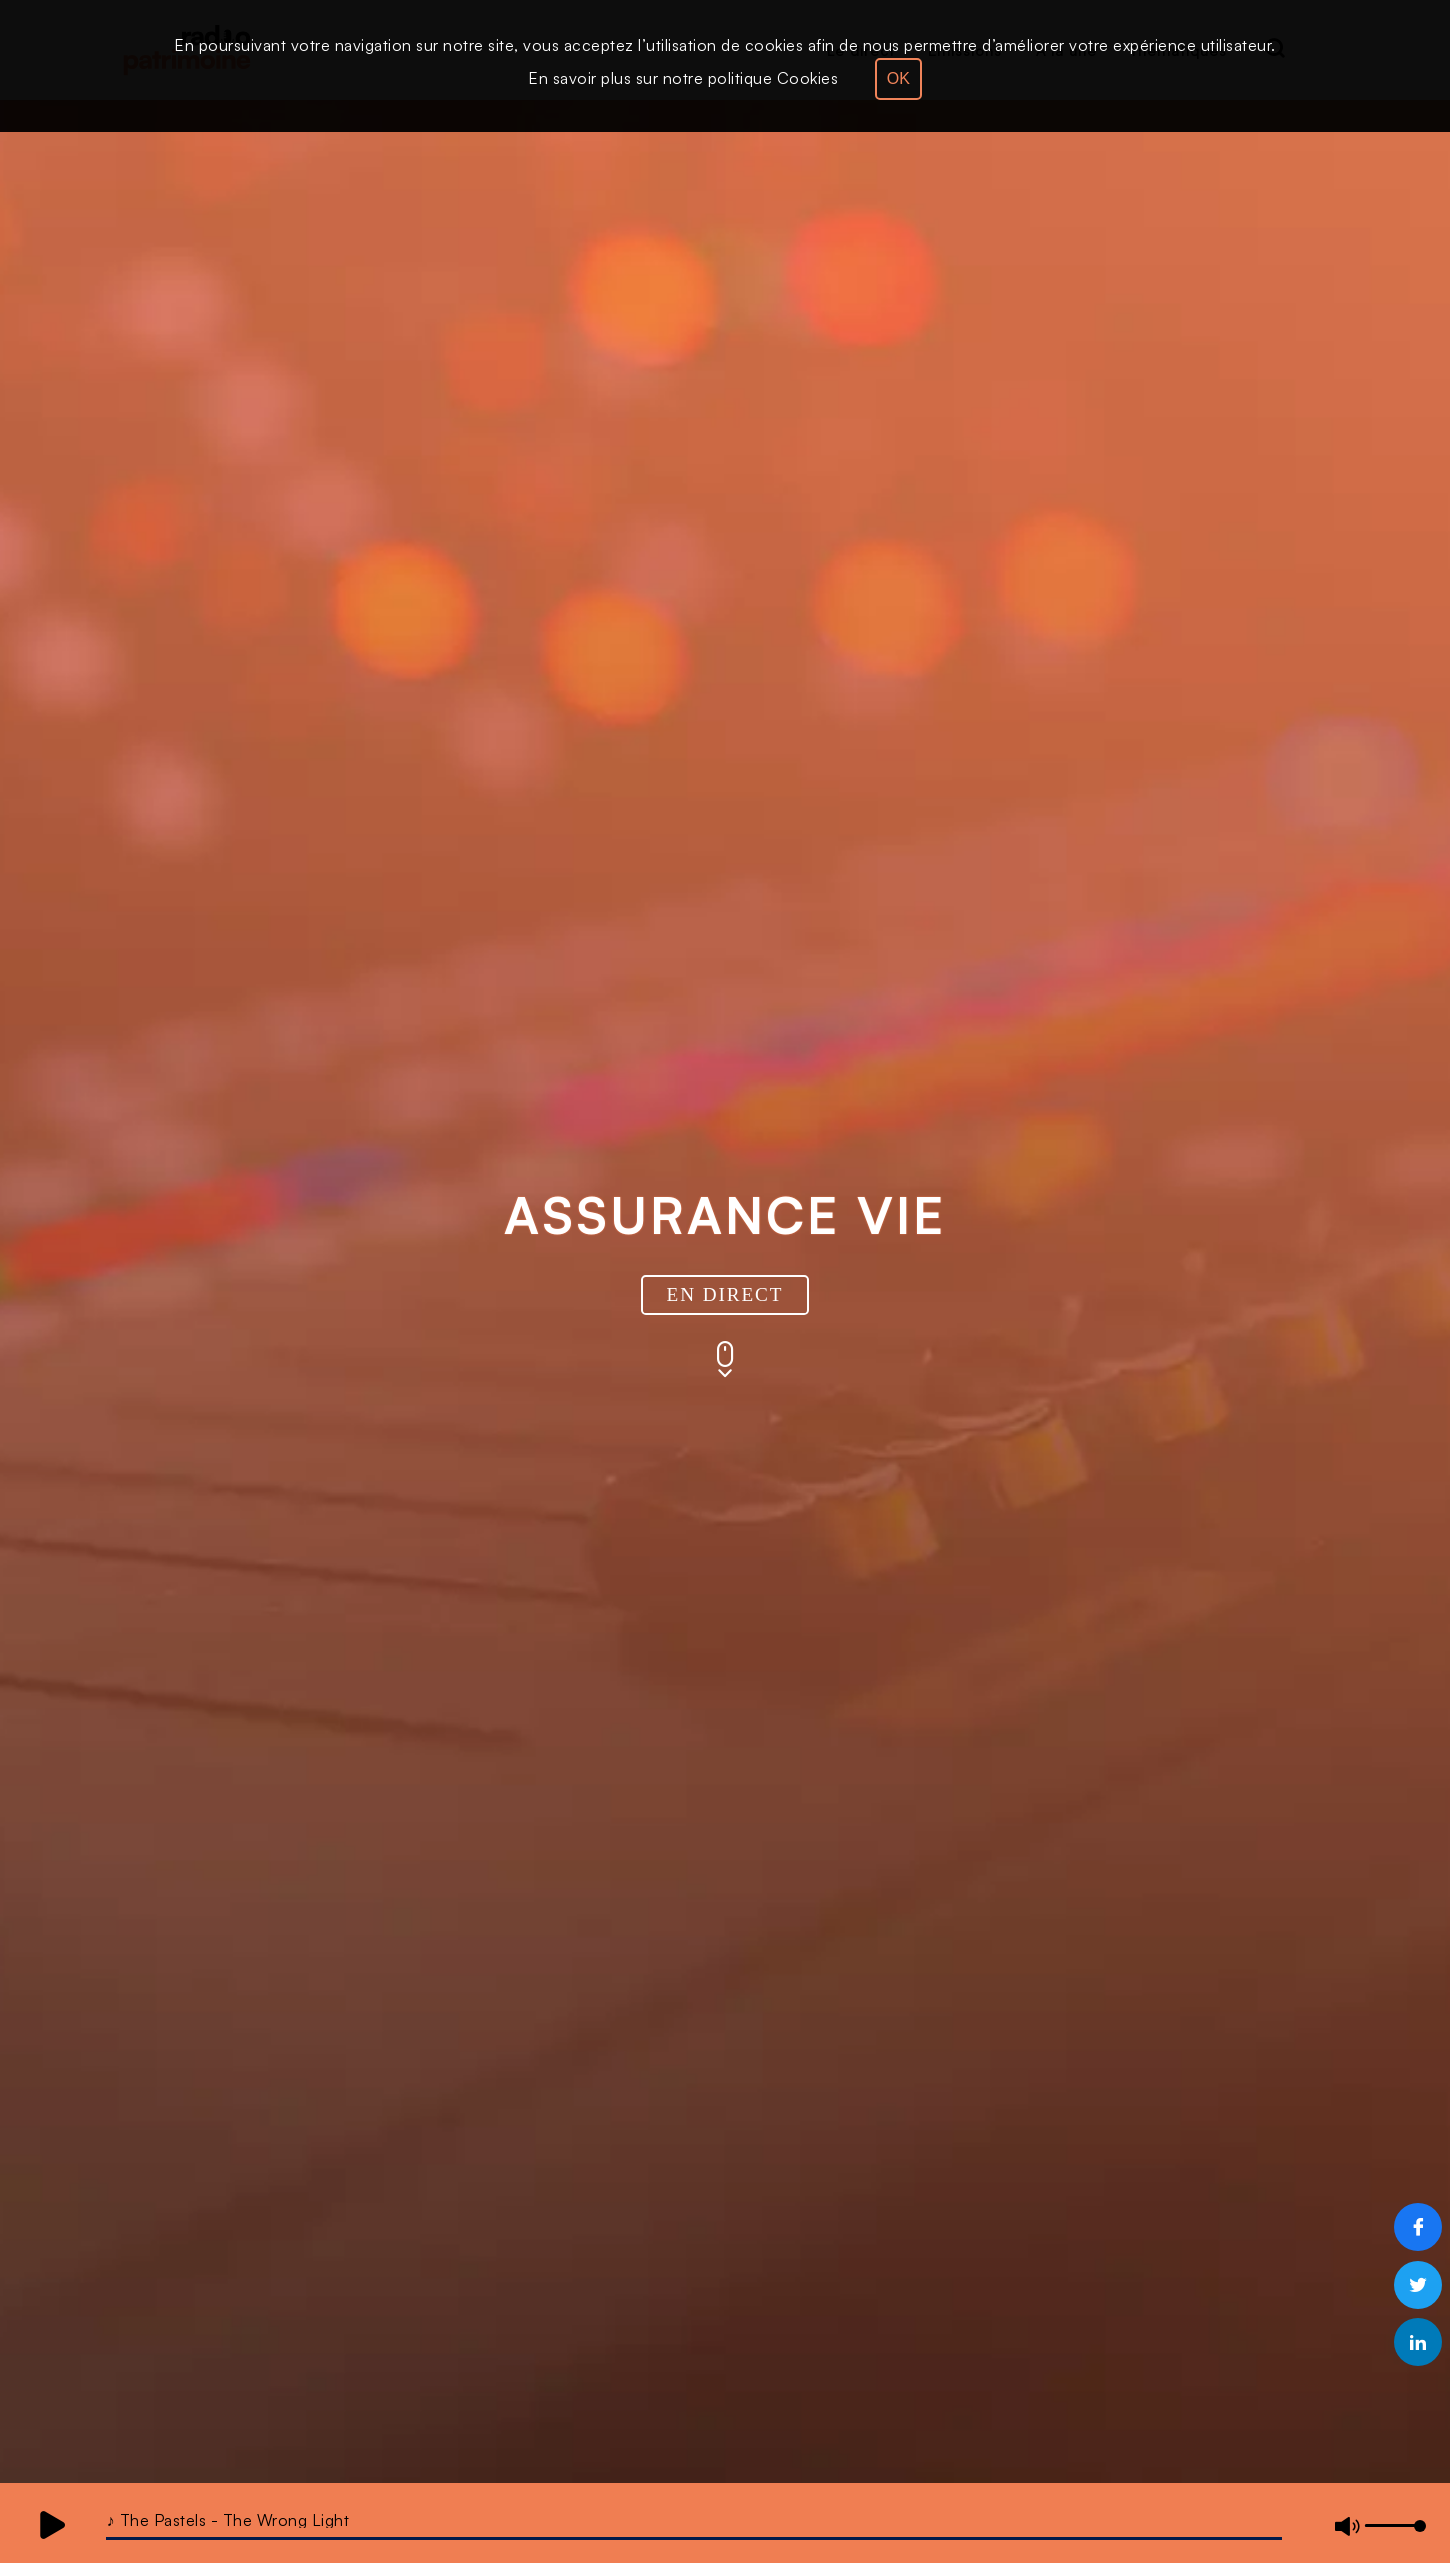  I want to click on OK, so click(898, 78).